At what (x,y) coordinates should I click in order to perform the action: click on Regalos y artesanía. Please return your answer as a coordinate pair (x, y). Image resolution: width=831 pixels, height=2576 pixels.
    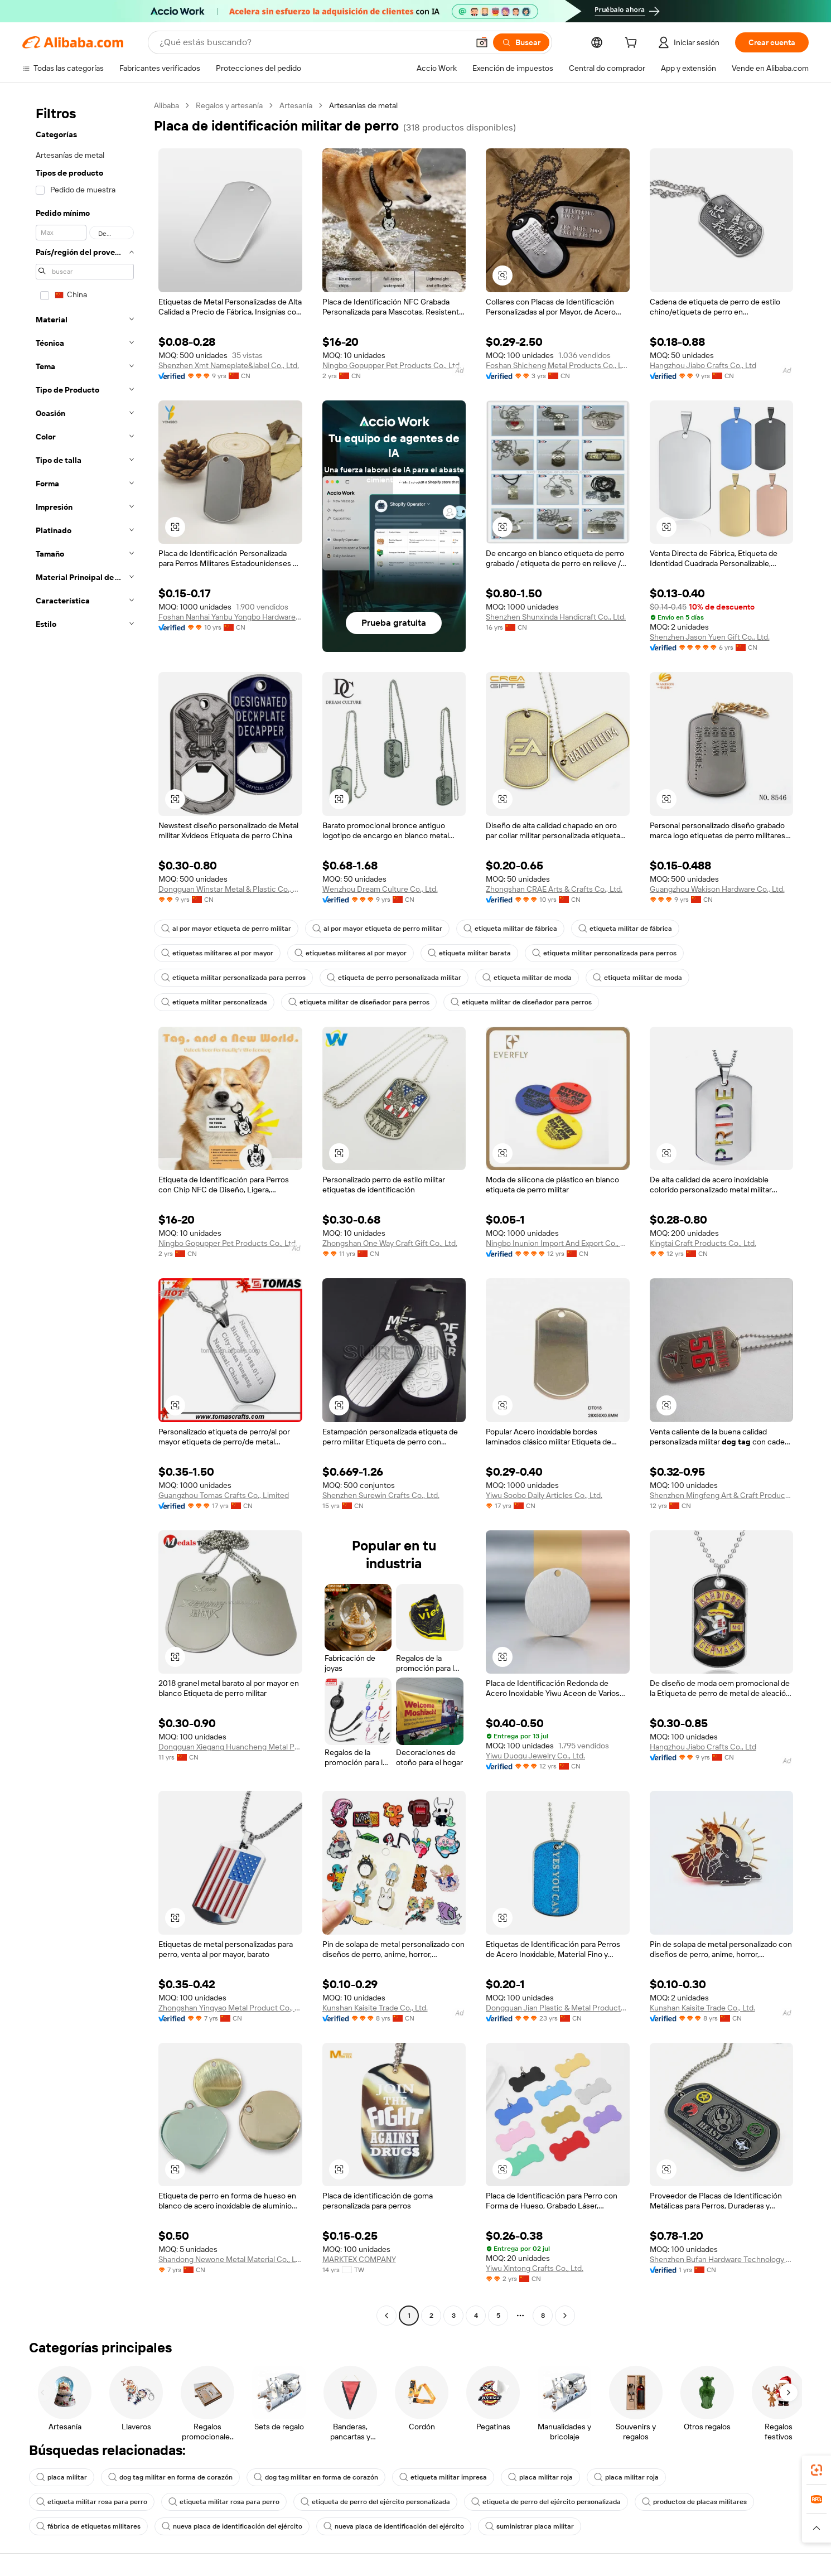
    Looking at the image, I should click on (229, 105).